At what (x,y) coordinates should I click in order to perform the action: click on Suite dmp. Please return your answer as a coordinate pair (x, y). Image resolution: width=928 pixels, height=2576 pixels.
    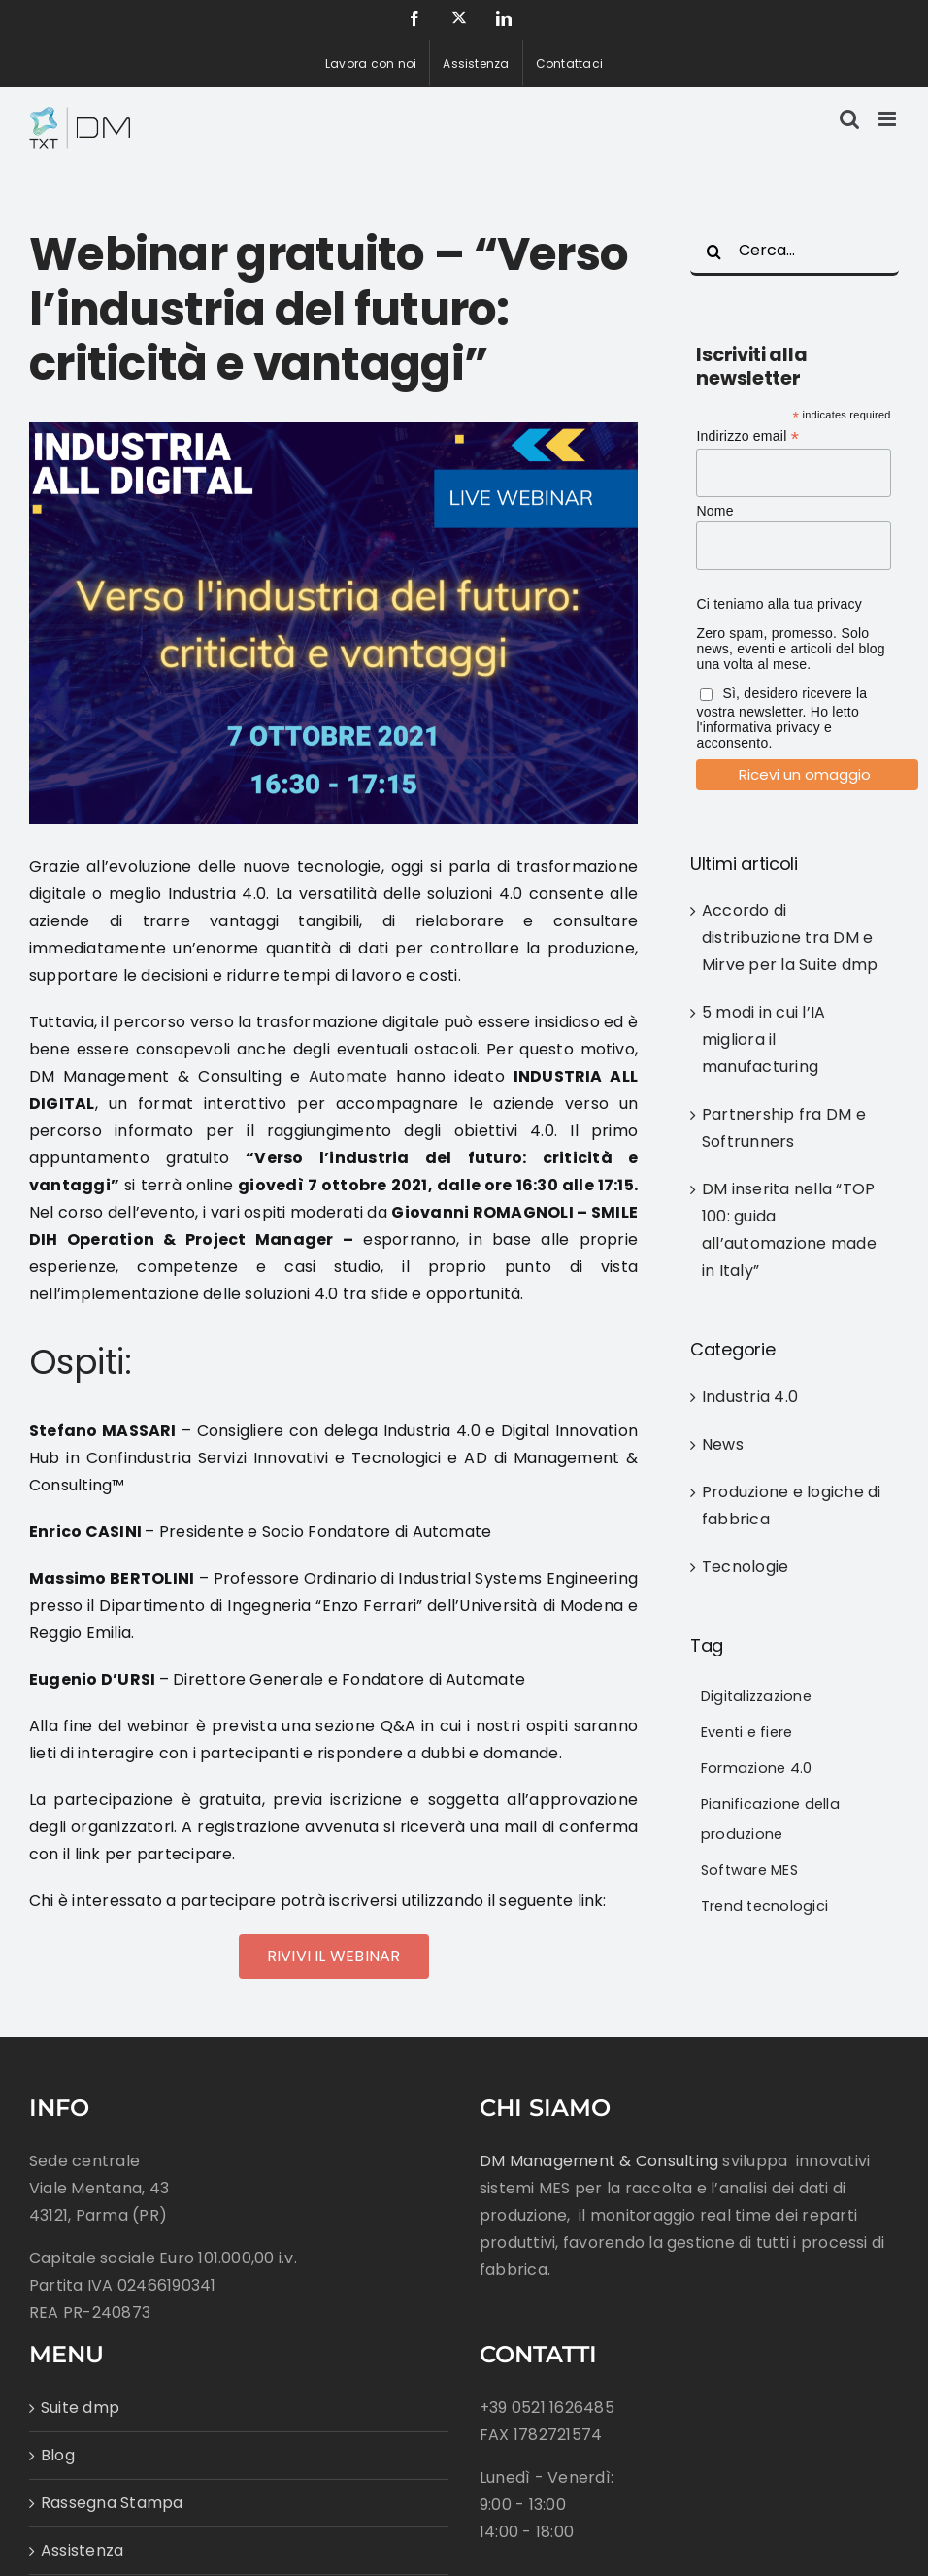
    Looking at the image, I should click on (80, 2407).